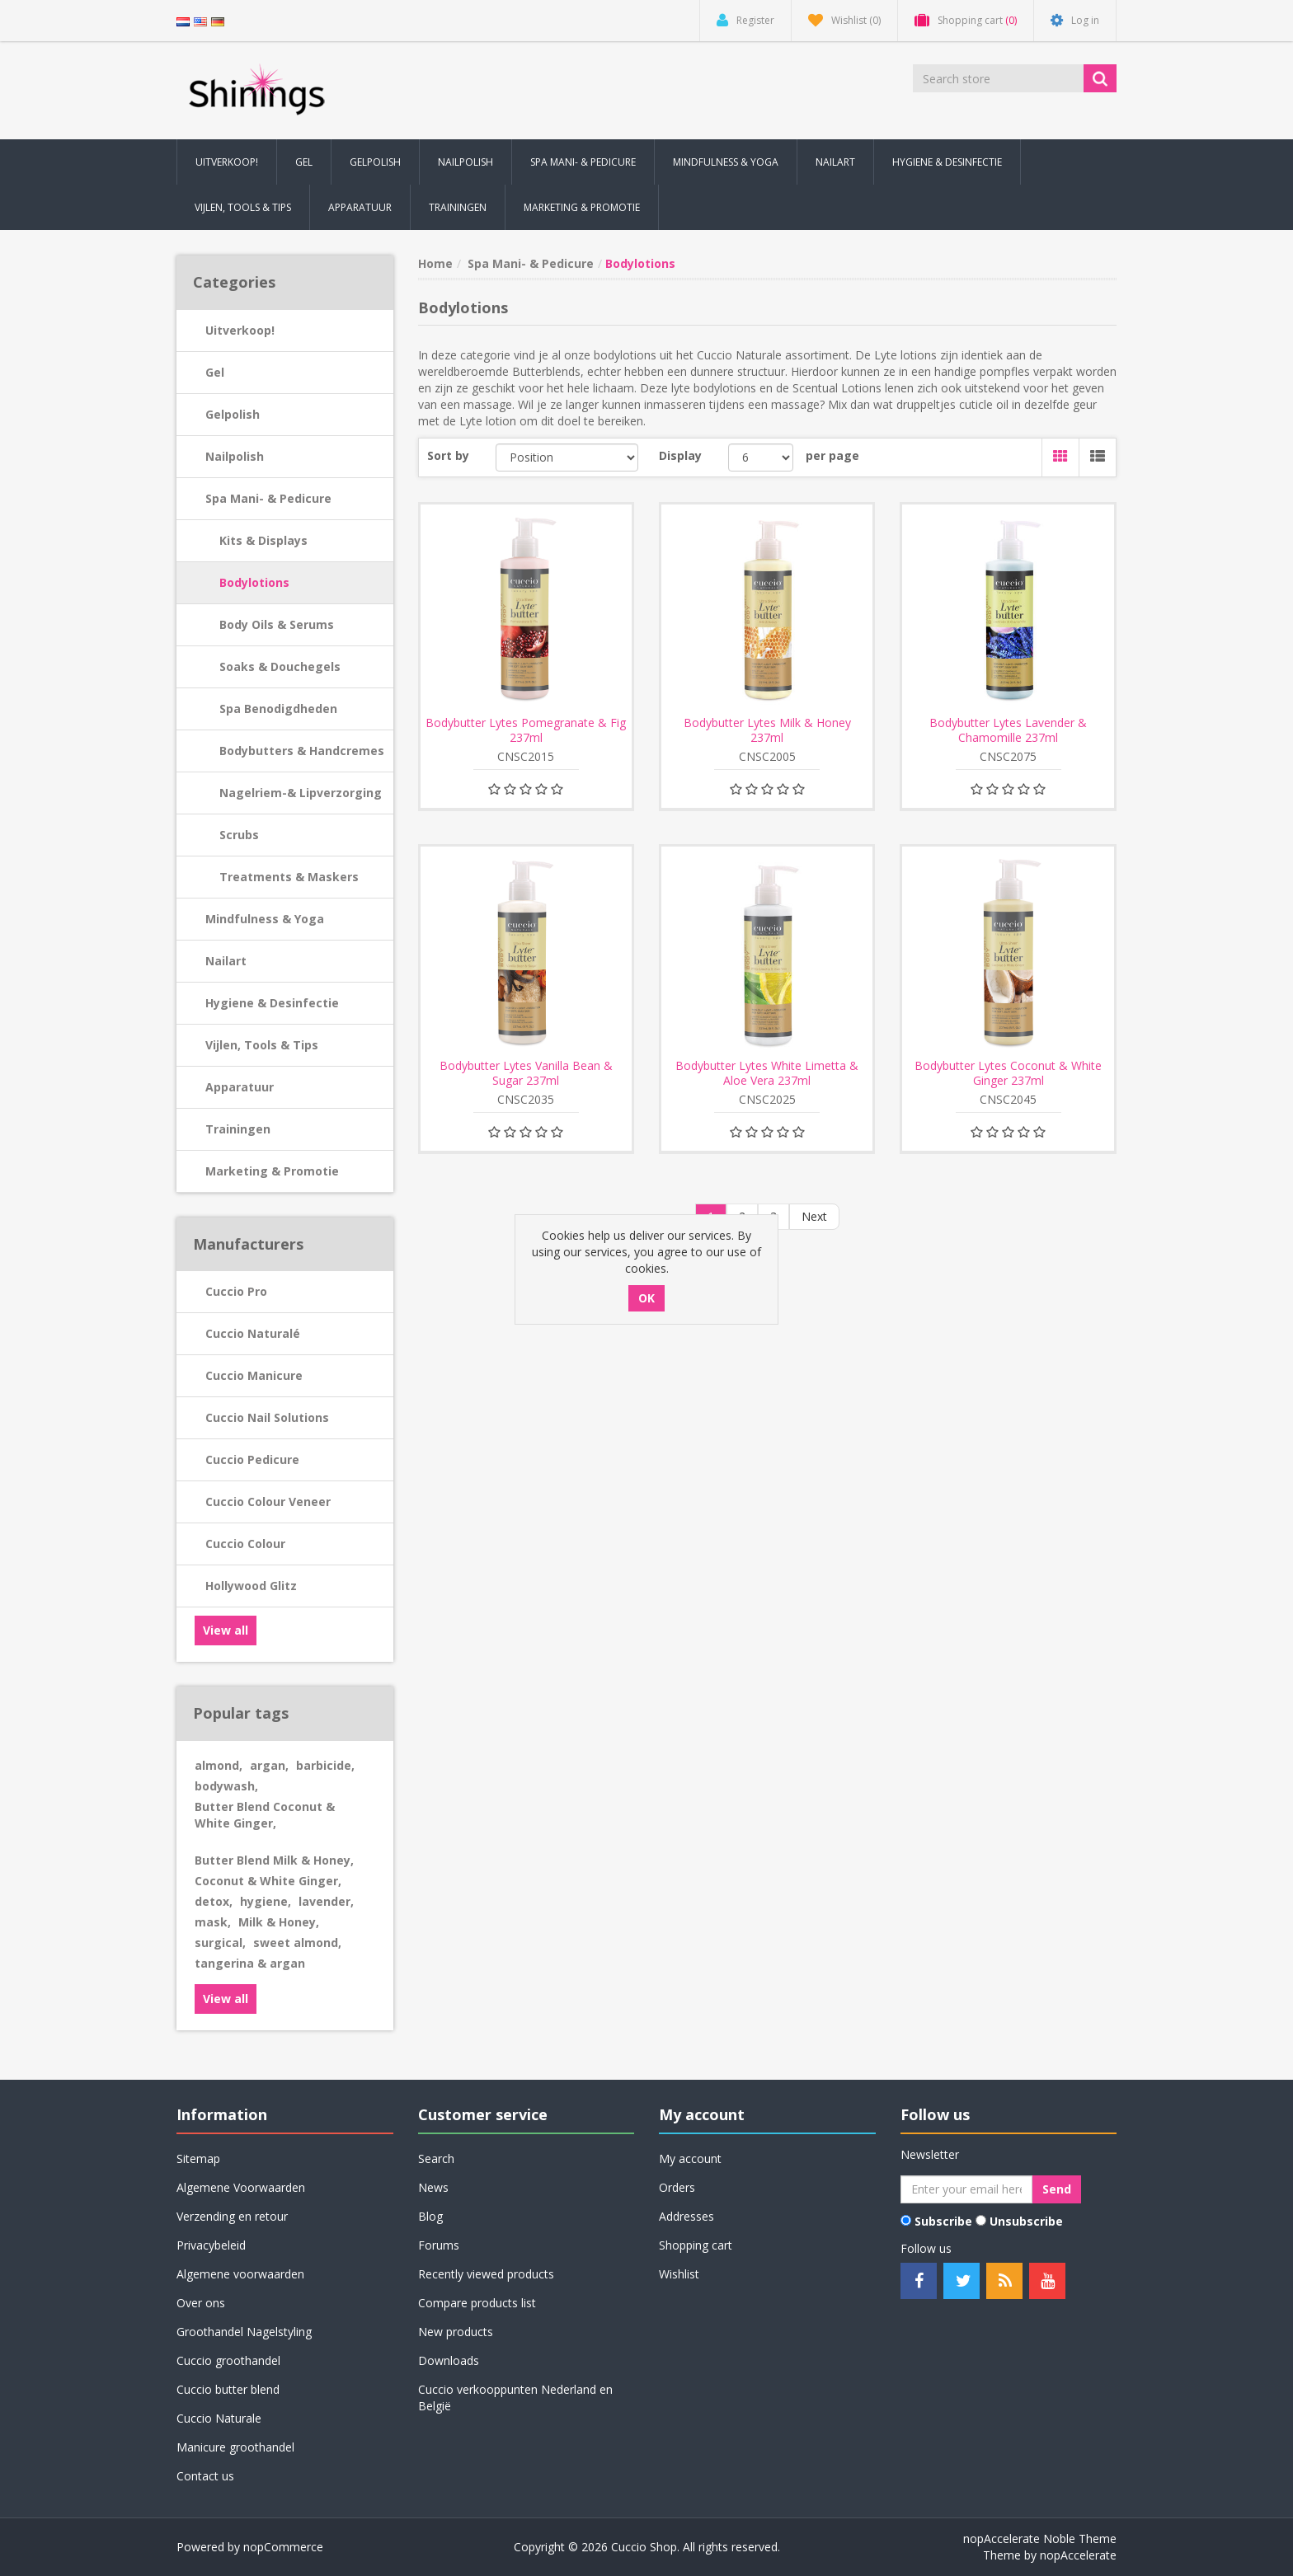 The width and height of the screenshot is (1293, 2576). What do you see at coordinates (430, 2216) in the screenshot?
I see `Blog` at bounding box center [430, 2216].